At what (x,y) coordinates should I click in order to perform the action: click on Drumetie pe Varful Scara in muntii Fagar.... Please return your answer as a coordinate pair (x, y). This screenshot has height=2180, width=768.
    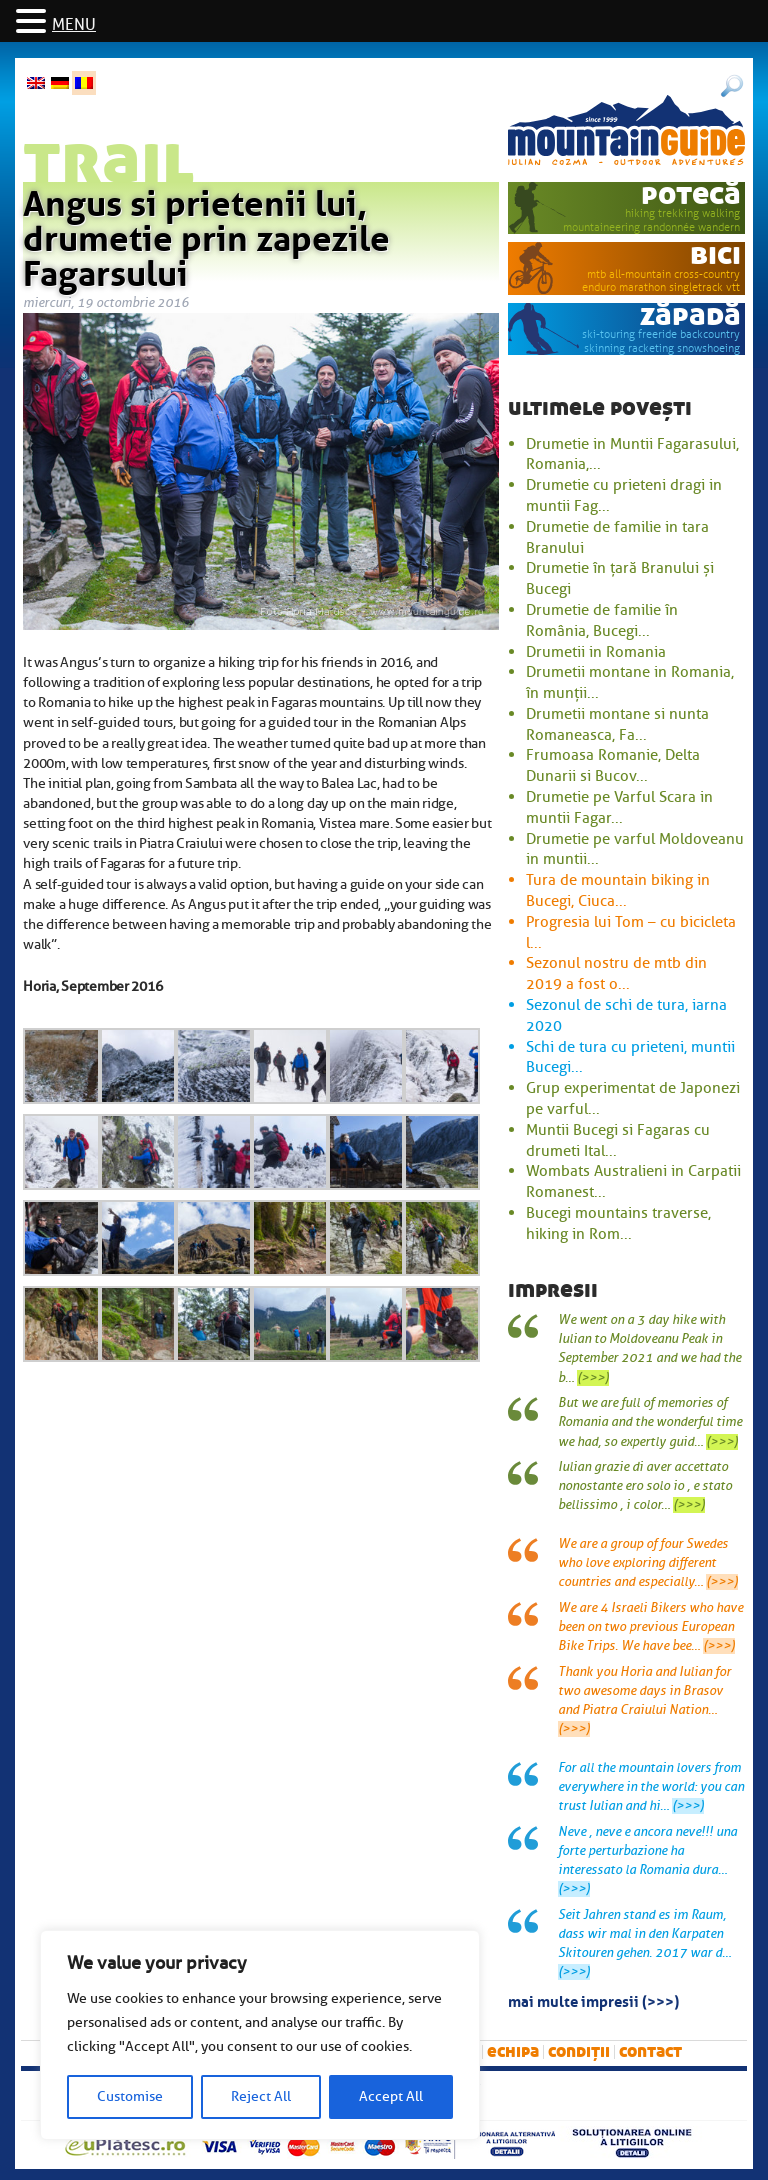
    Looking at the image, I should click on (619, 807).